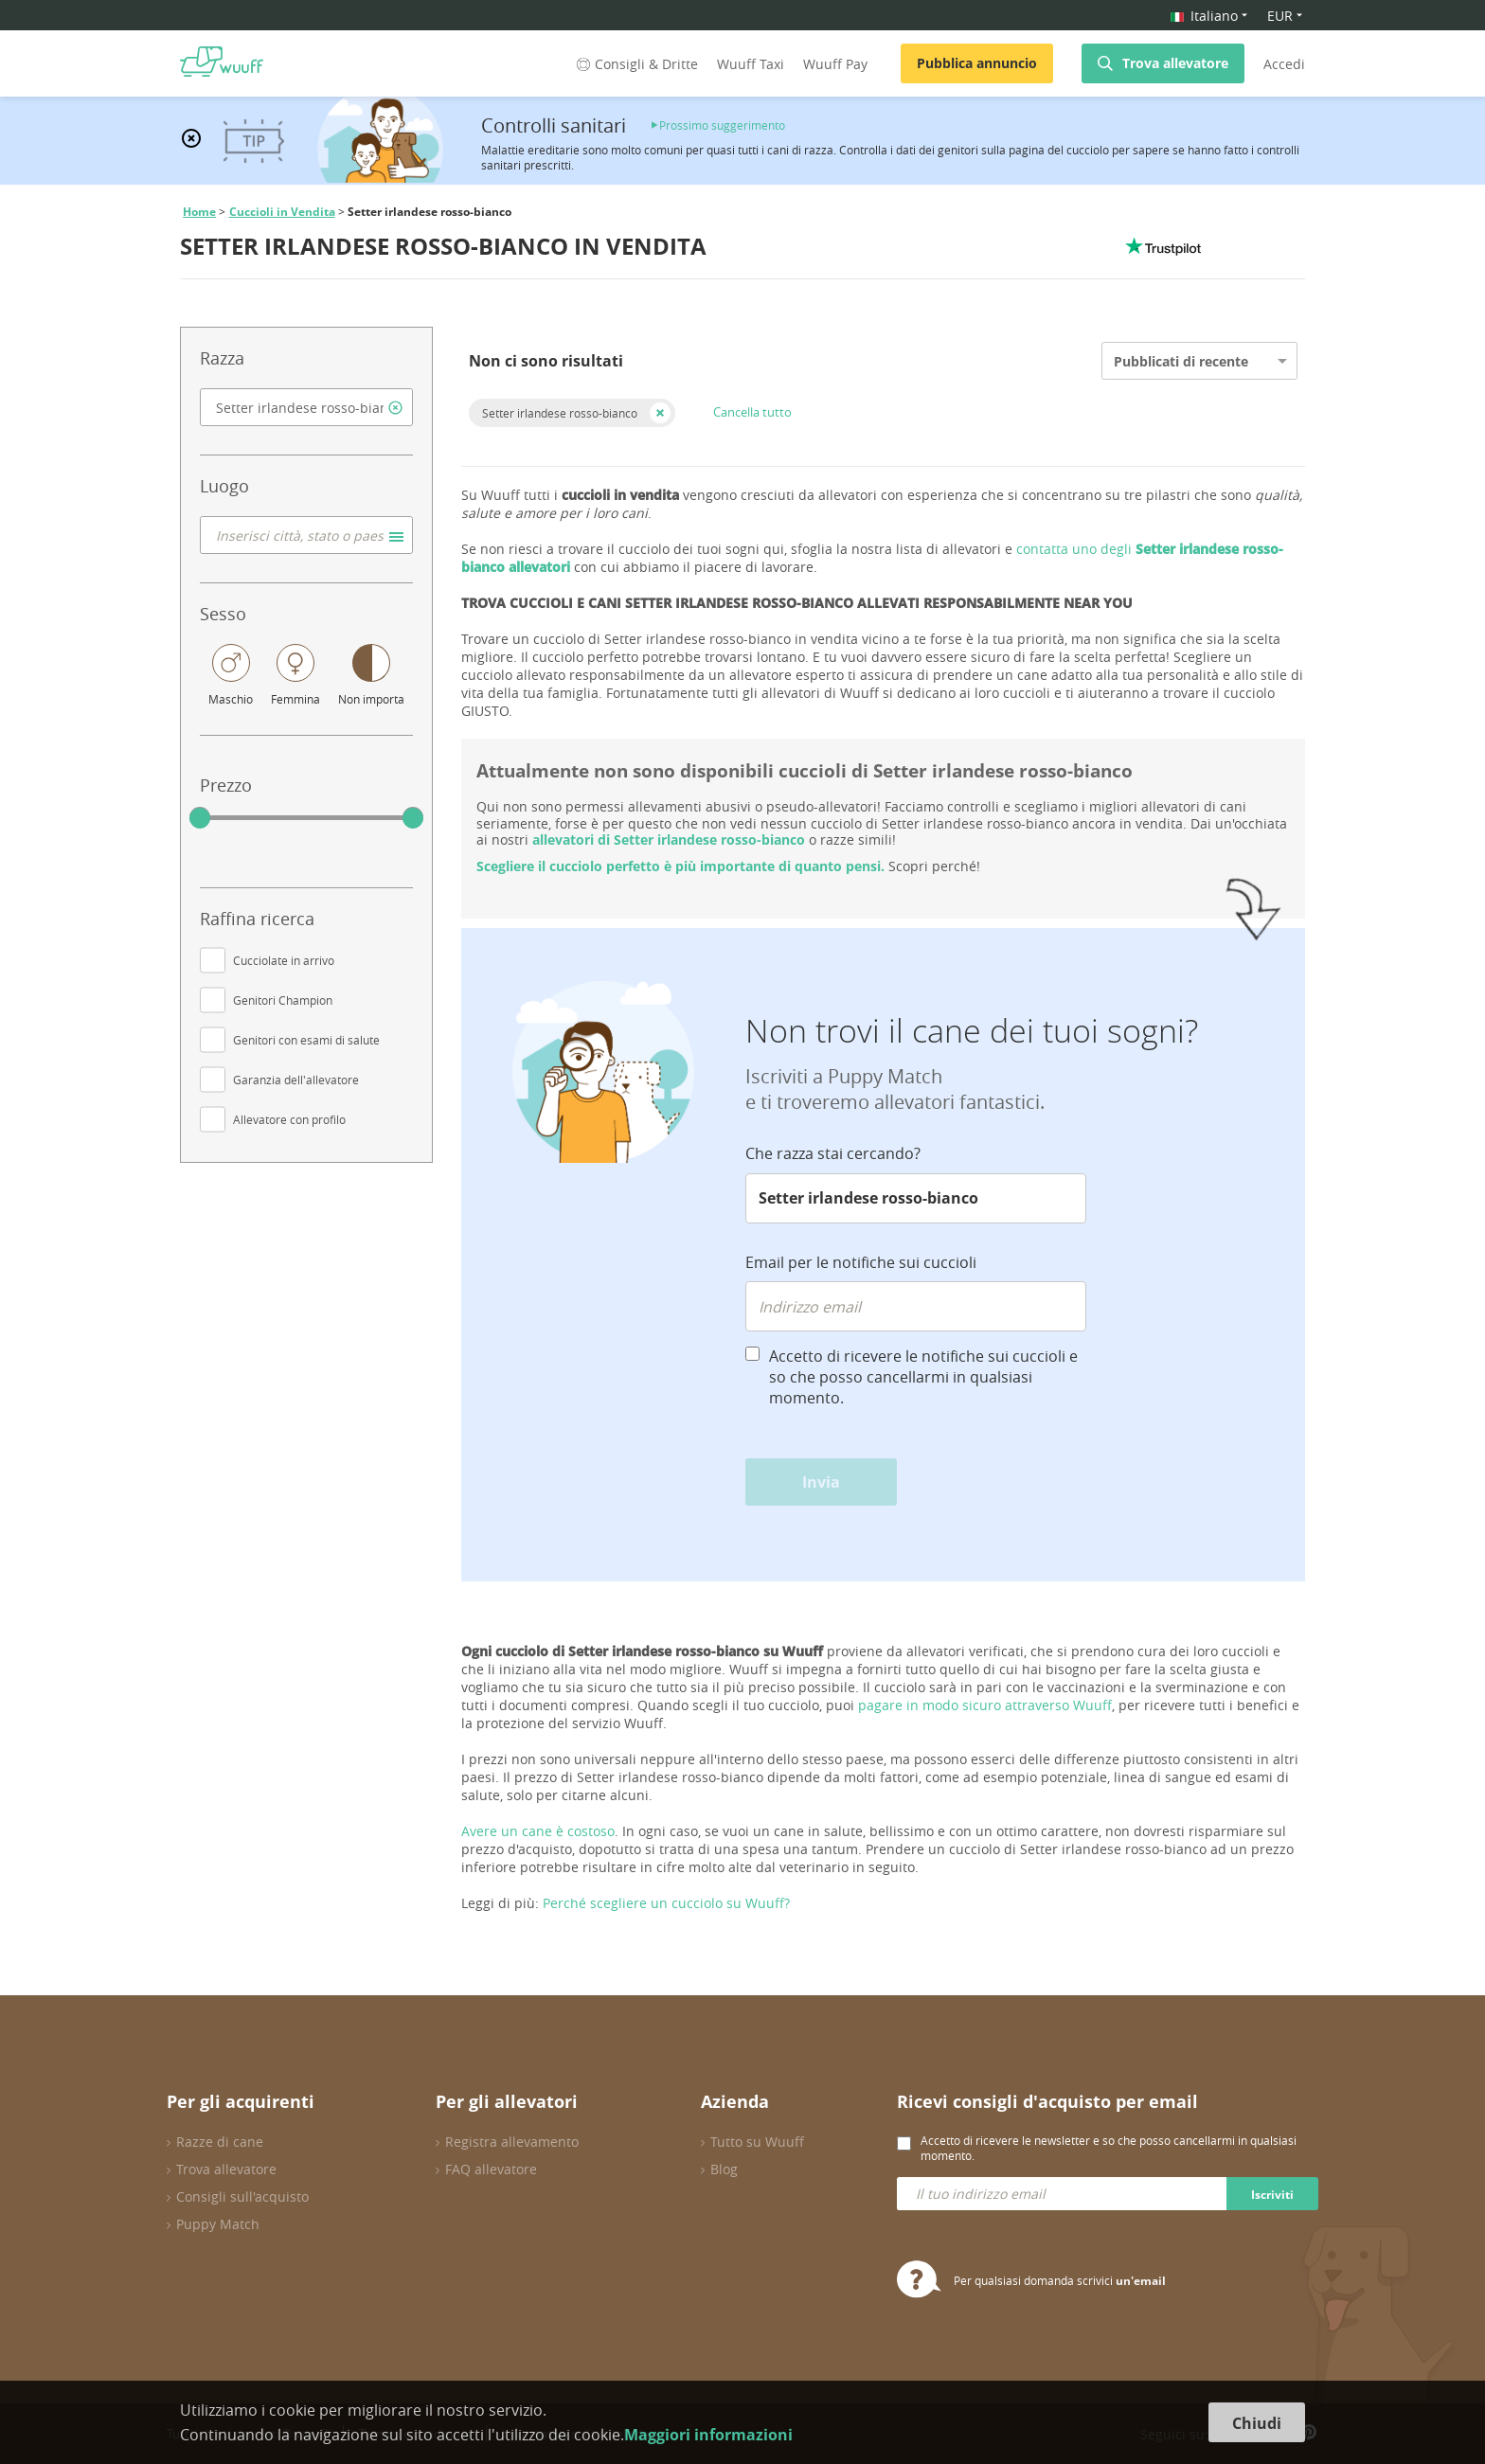  Describe the element at coordinates (923, 1377) in the screenshot. I see `Accetto di ricevere le notifiche sui cuccioli e so che posso cancellarmi in qualsiasi momento.` at that location.